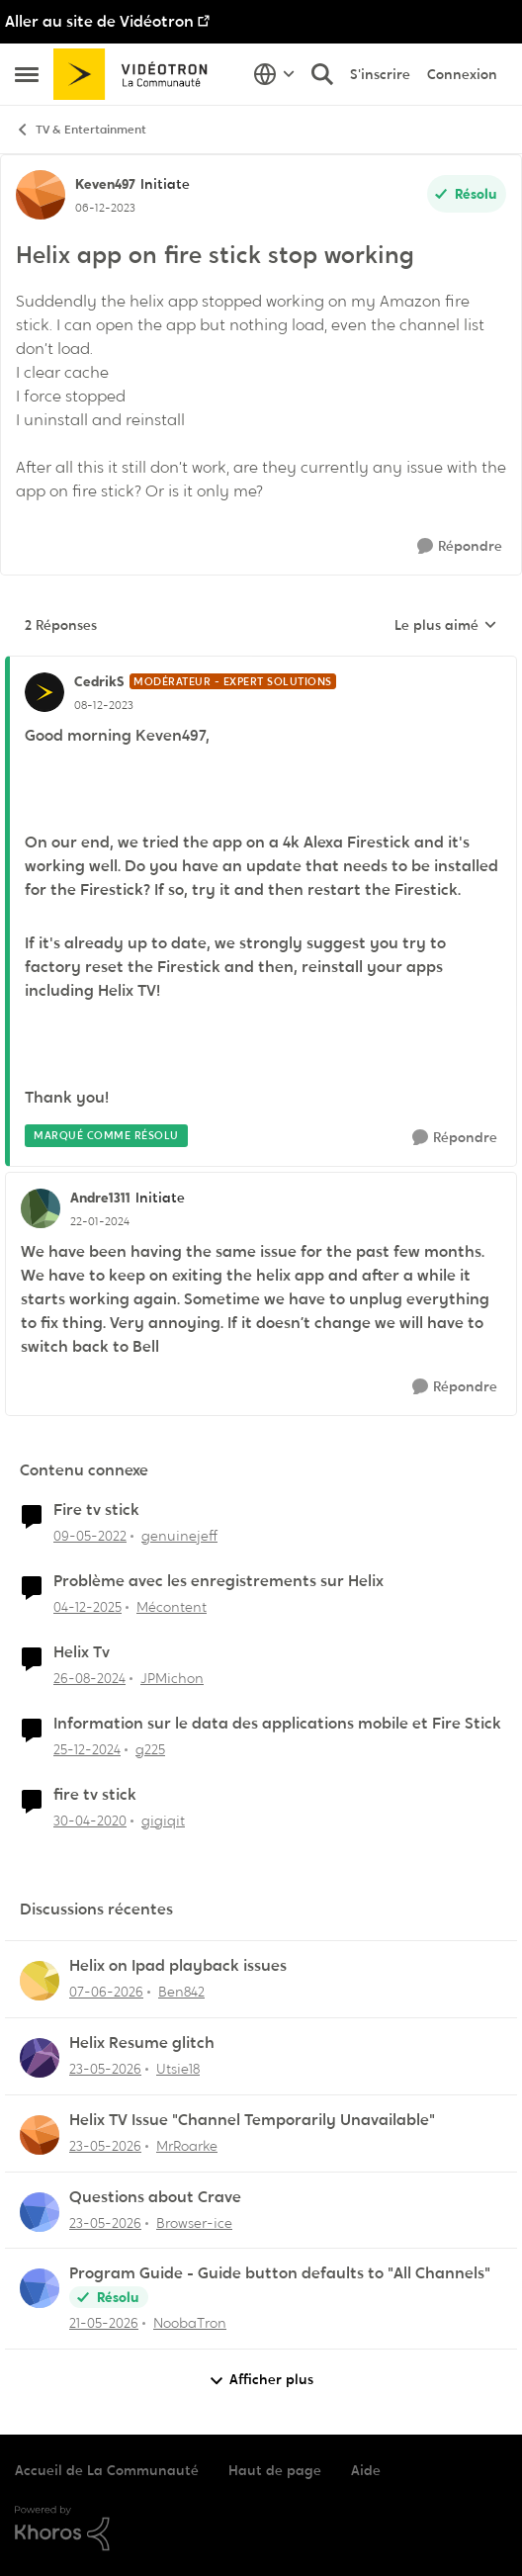 This screenshot has height=2576, width=522. What do you see at coordinates (172, 1678) in the screenshot?
I see `JPMichon [Voir le profil : JPMichon, Rang: Initiate]` at bounding box center [172, 1678].